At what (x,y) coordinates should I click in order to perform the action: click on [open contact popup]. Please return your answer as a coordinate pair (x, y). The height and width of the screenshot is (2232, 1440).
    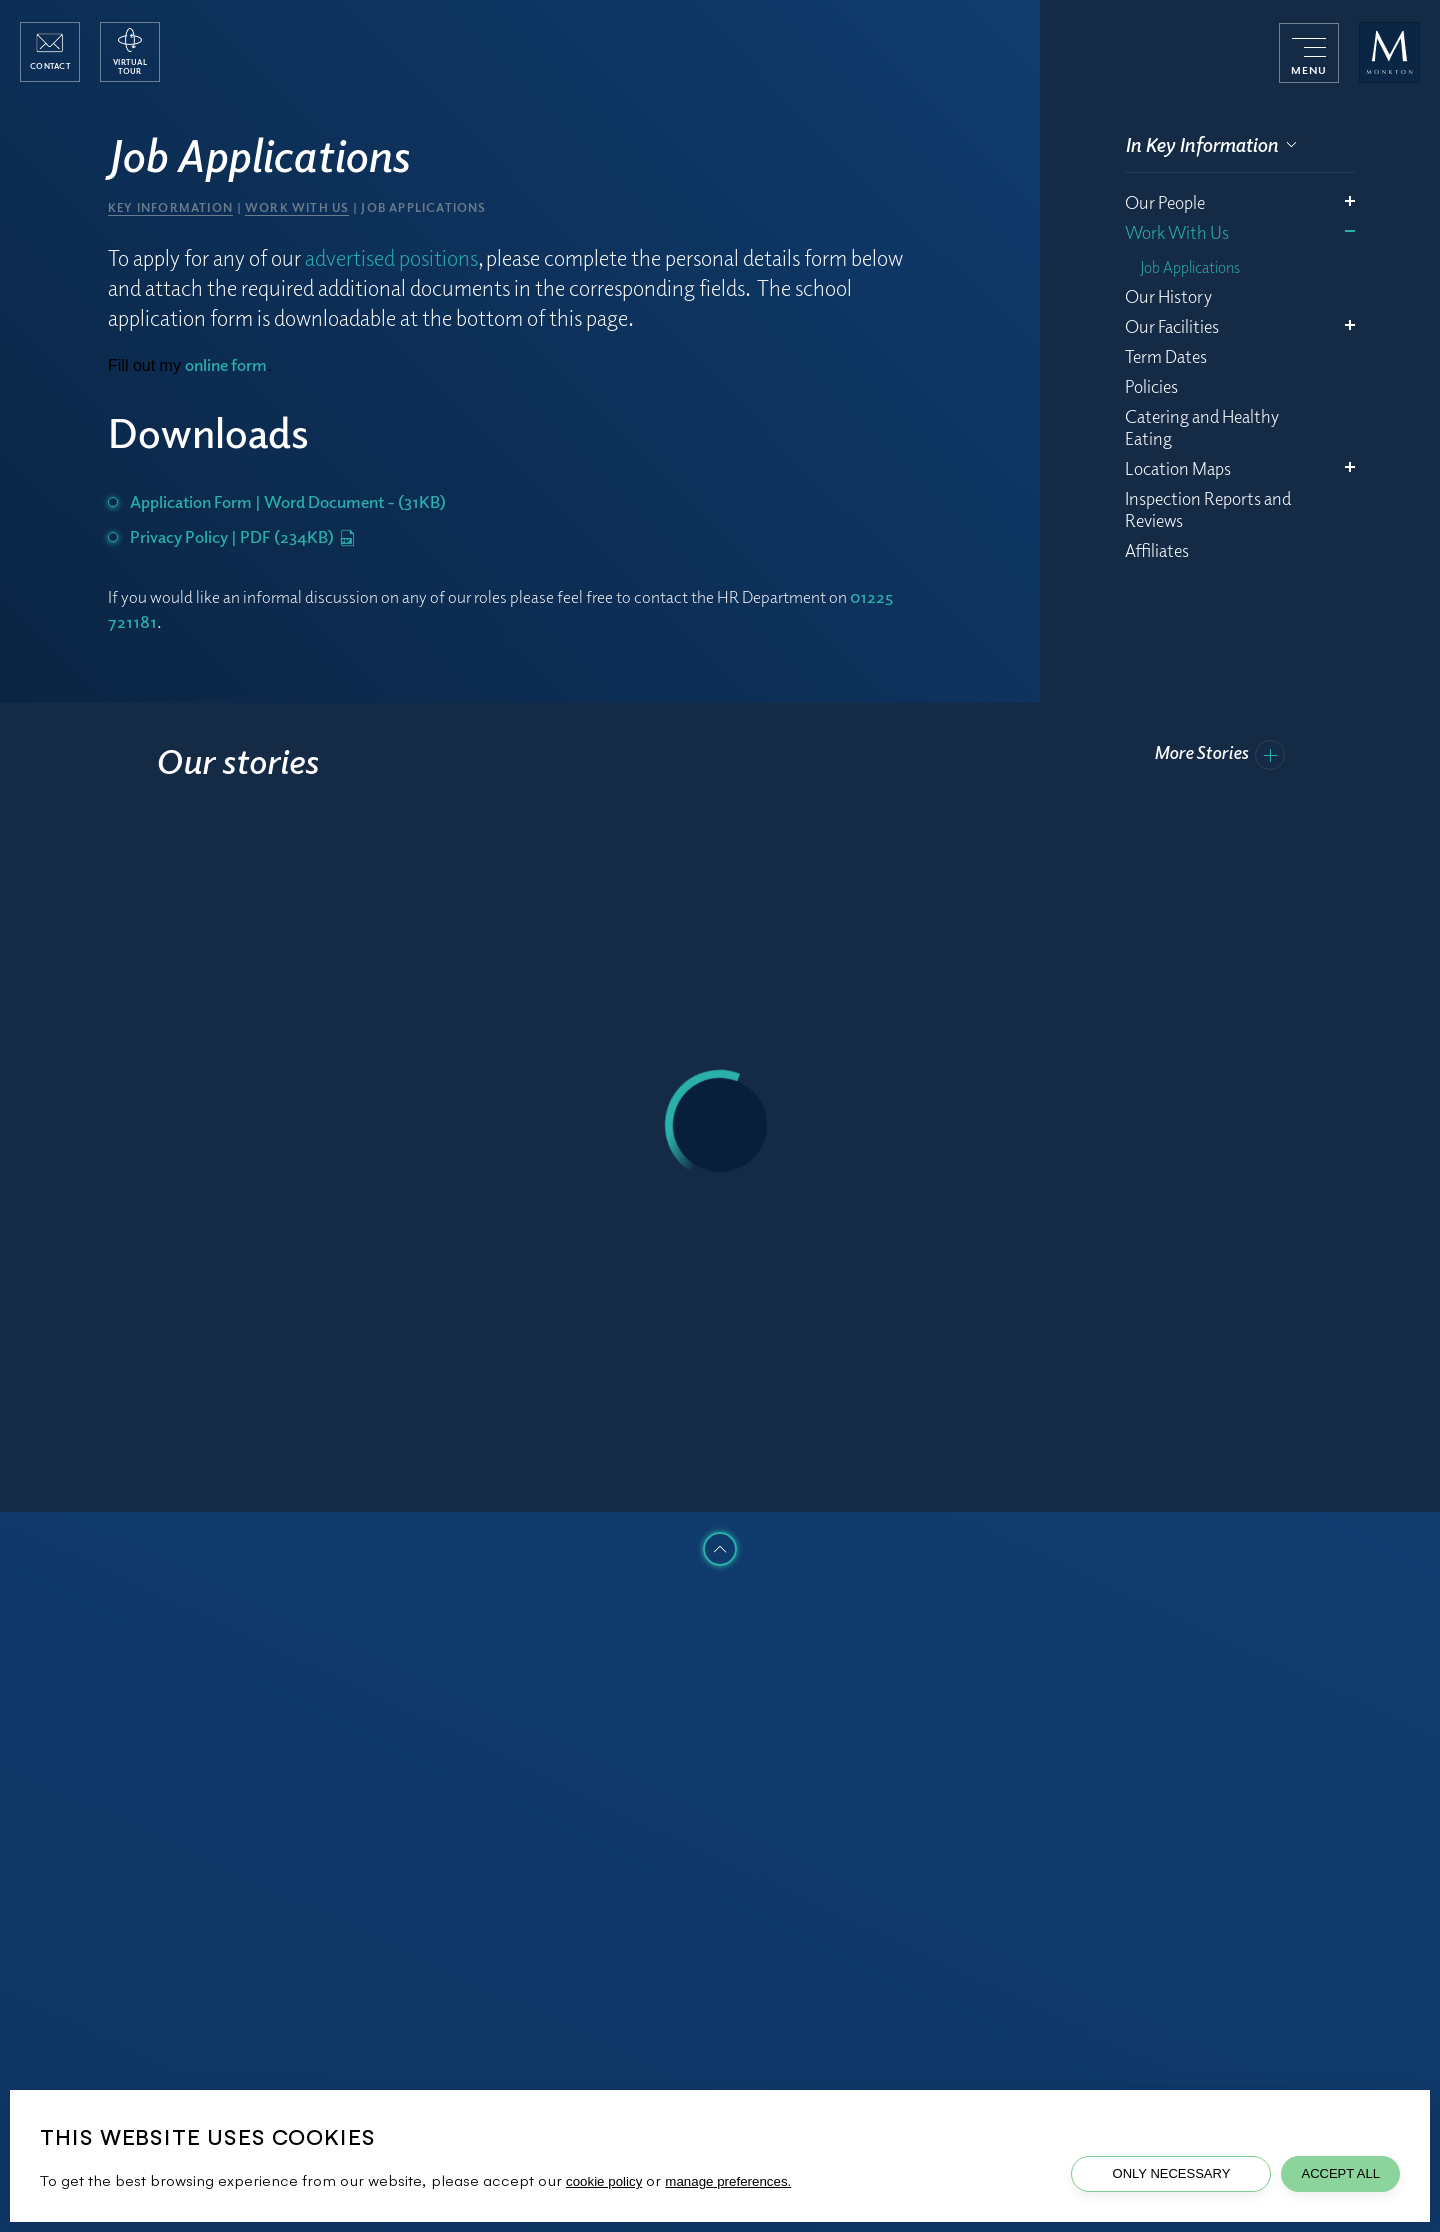
    Looking at the image, I should click on (50, 52).